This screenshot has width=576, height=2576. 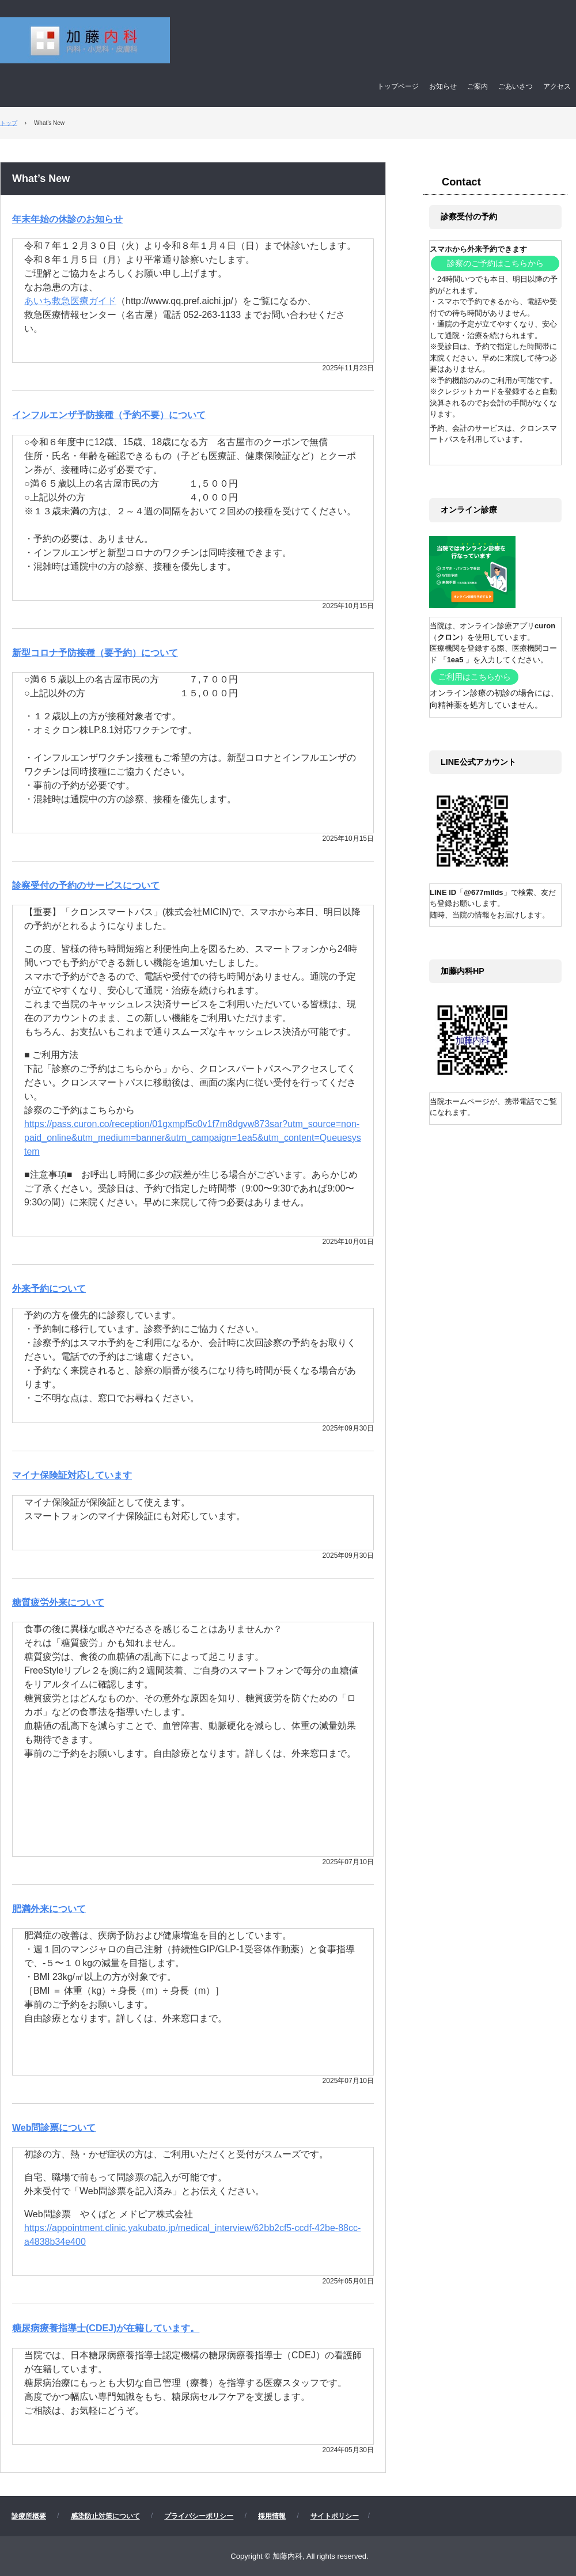 I want to click on What’s New, so click(x=41, y=178).